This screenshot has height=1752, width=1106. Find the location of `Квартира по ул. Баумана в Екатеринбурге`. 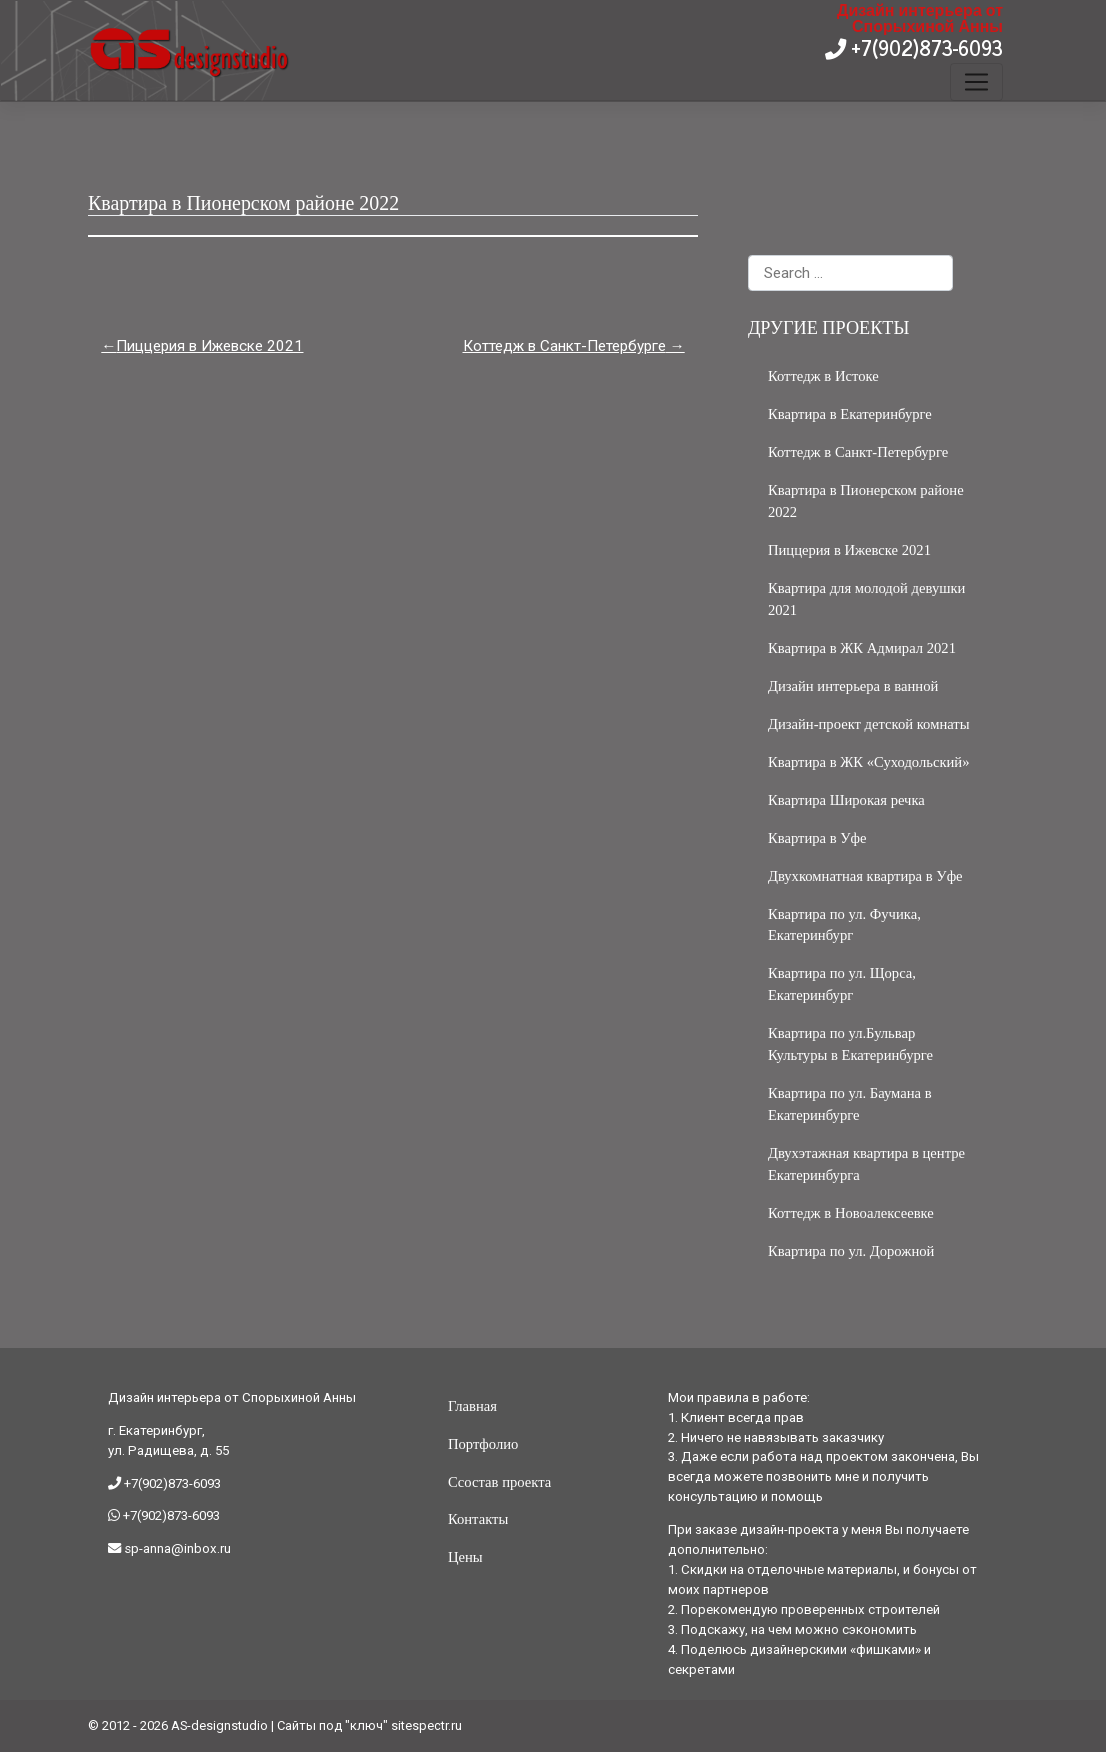

Квартира по ул. Баумана в Екатеринбурге is located at coordinates (850, 1104).